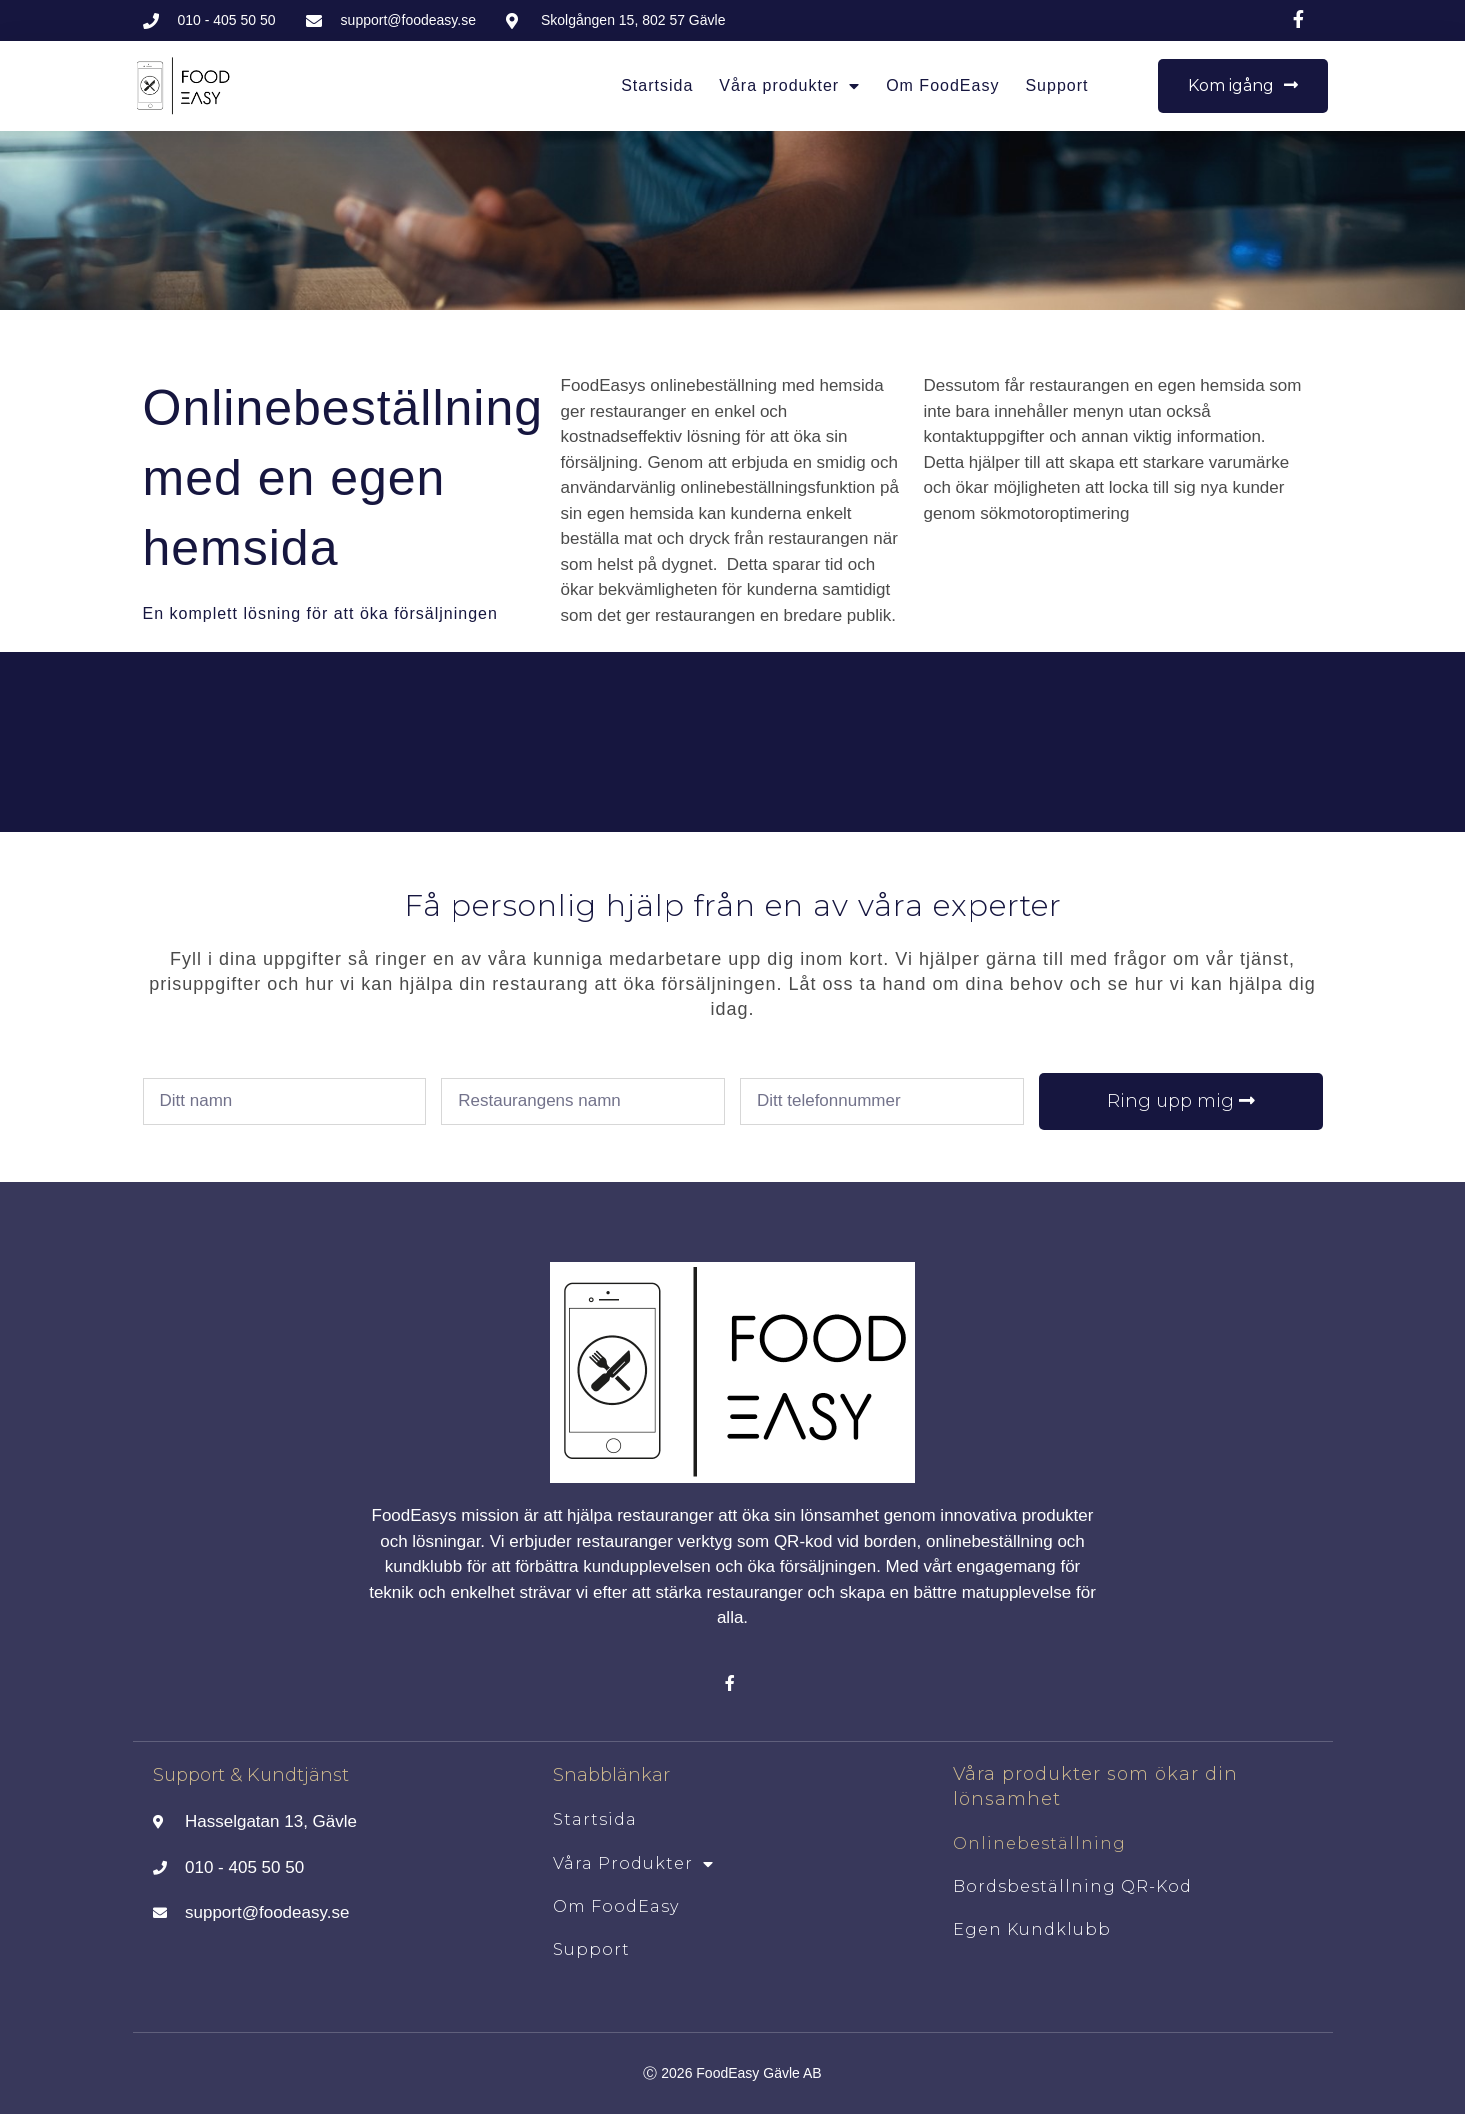 The height and width of the screenshot is (2114, 1465). I want to click on Support, so click(1056, 85).